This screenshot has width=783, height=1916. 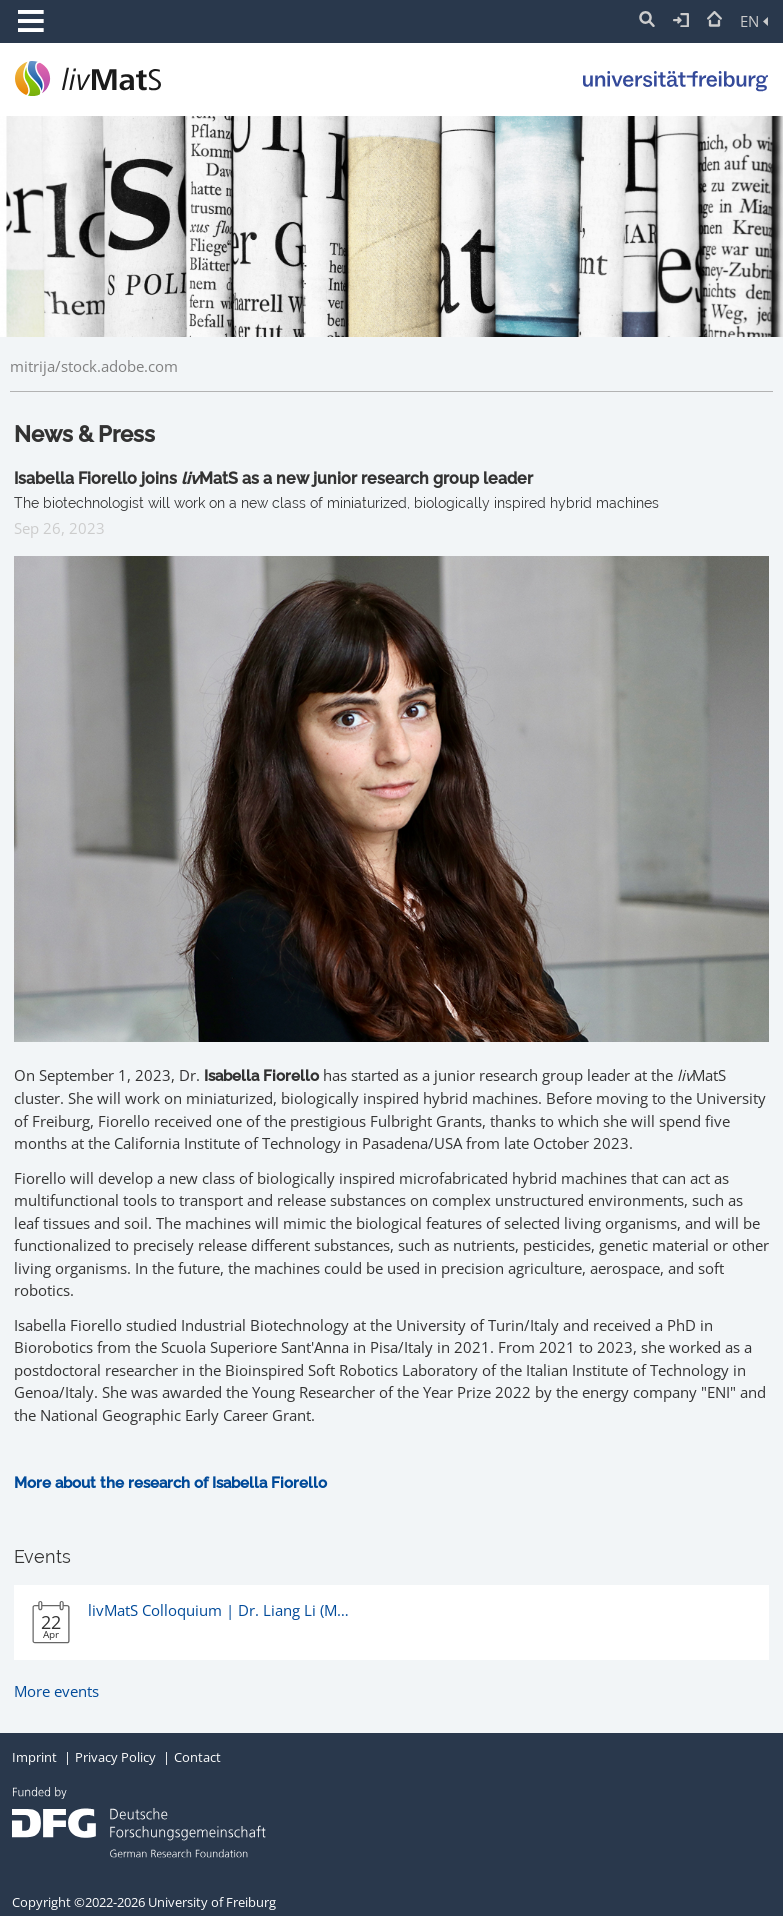 What do you see at coordinates (56, 1691) in the screenshot?
I see `More events` at bounding box center [56, 1691].